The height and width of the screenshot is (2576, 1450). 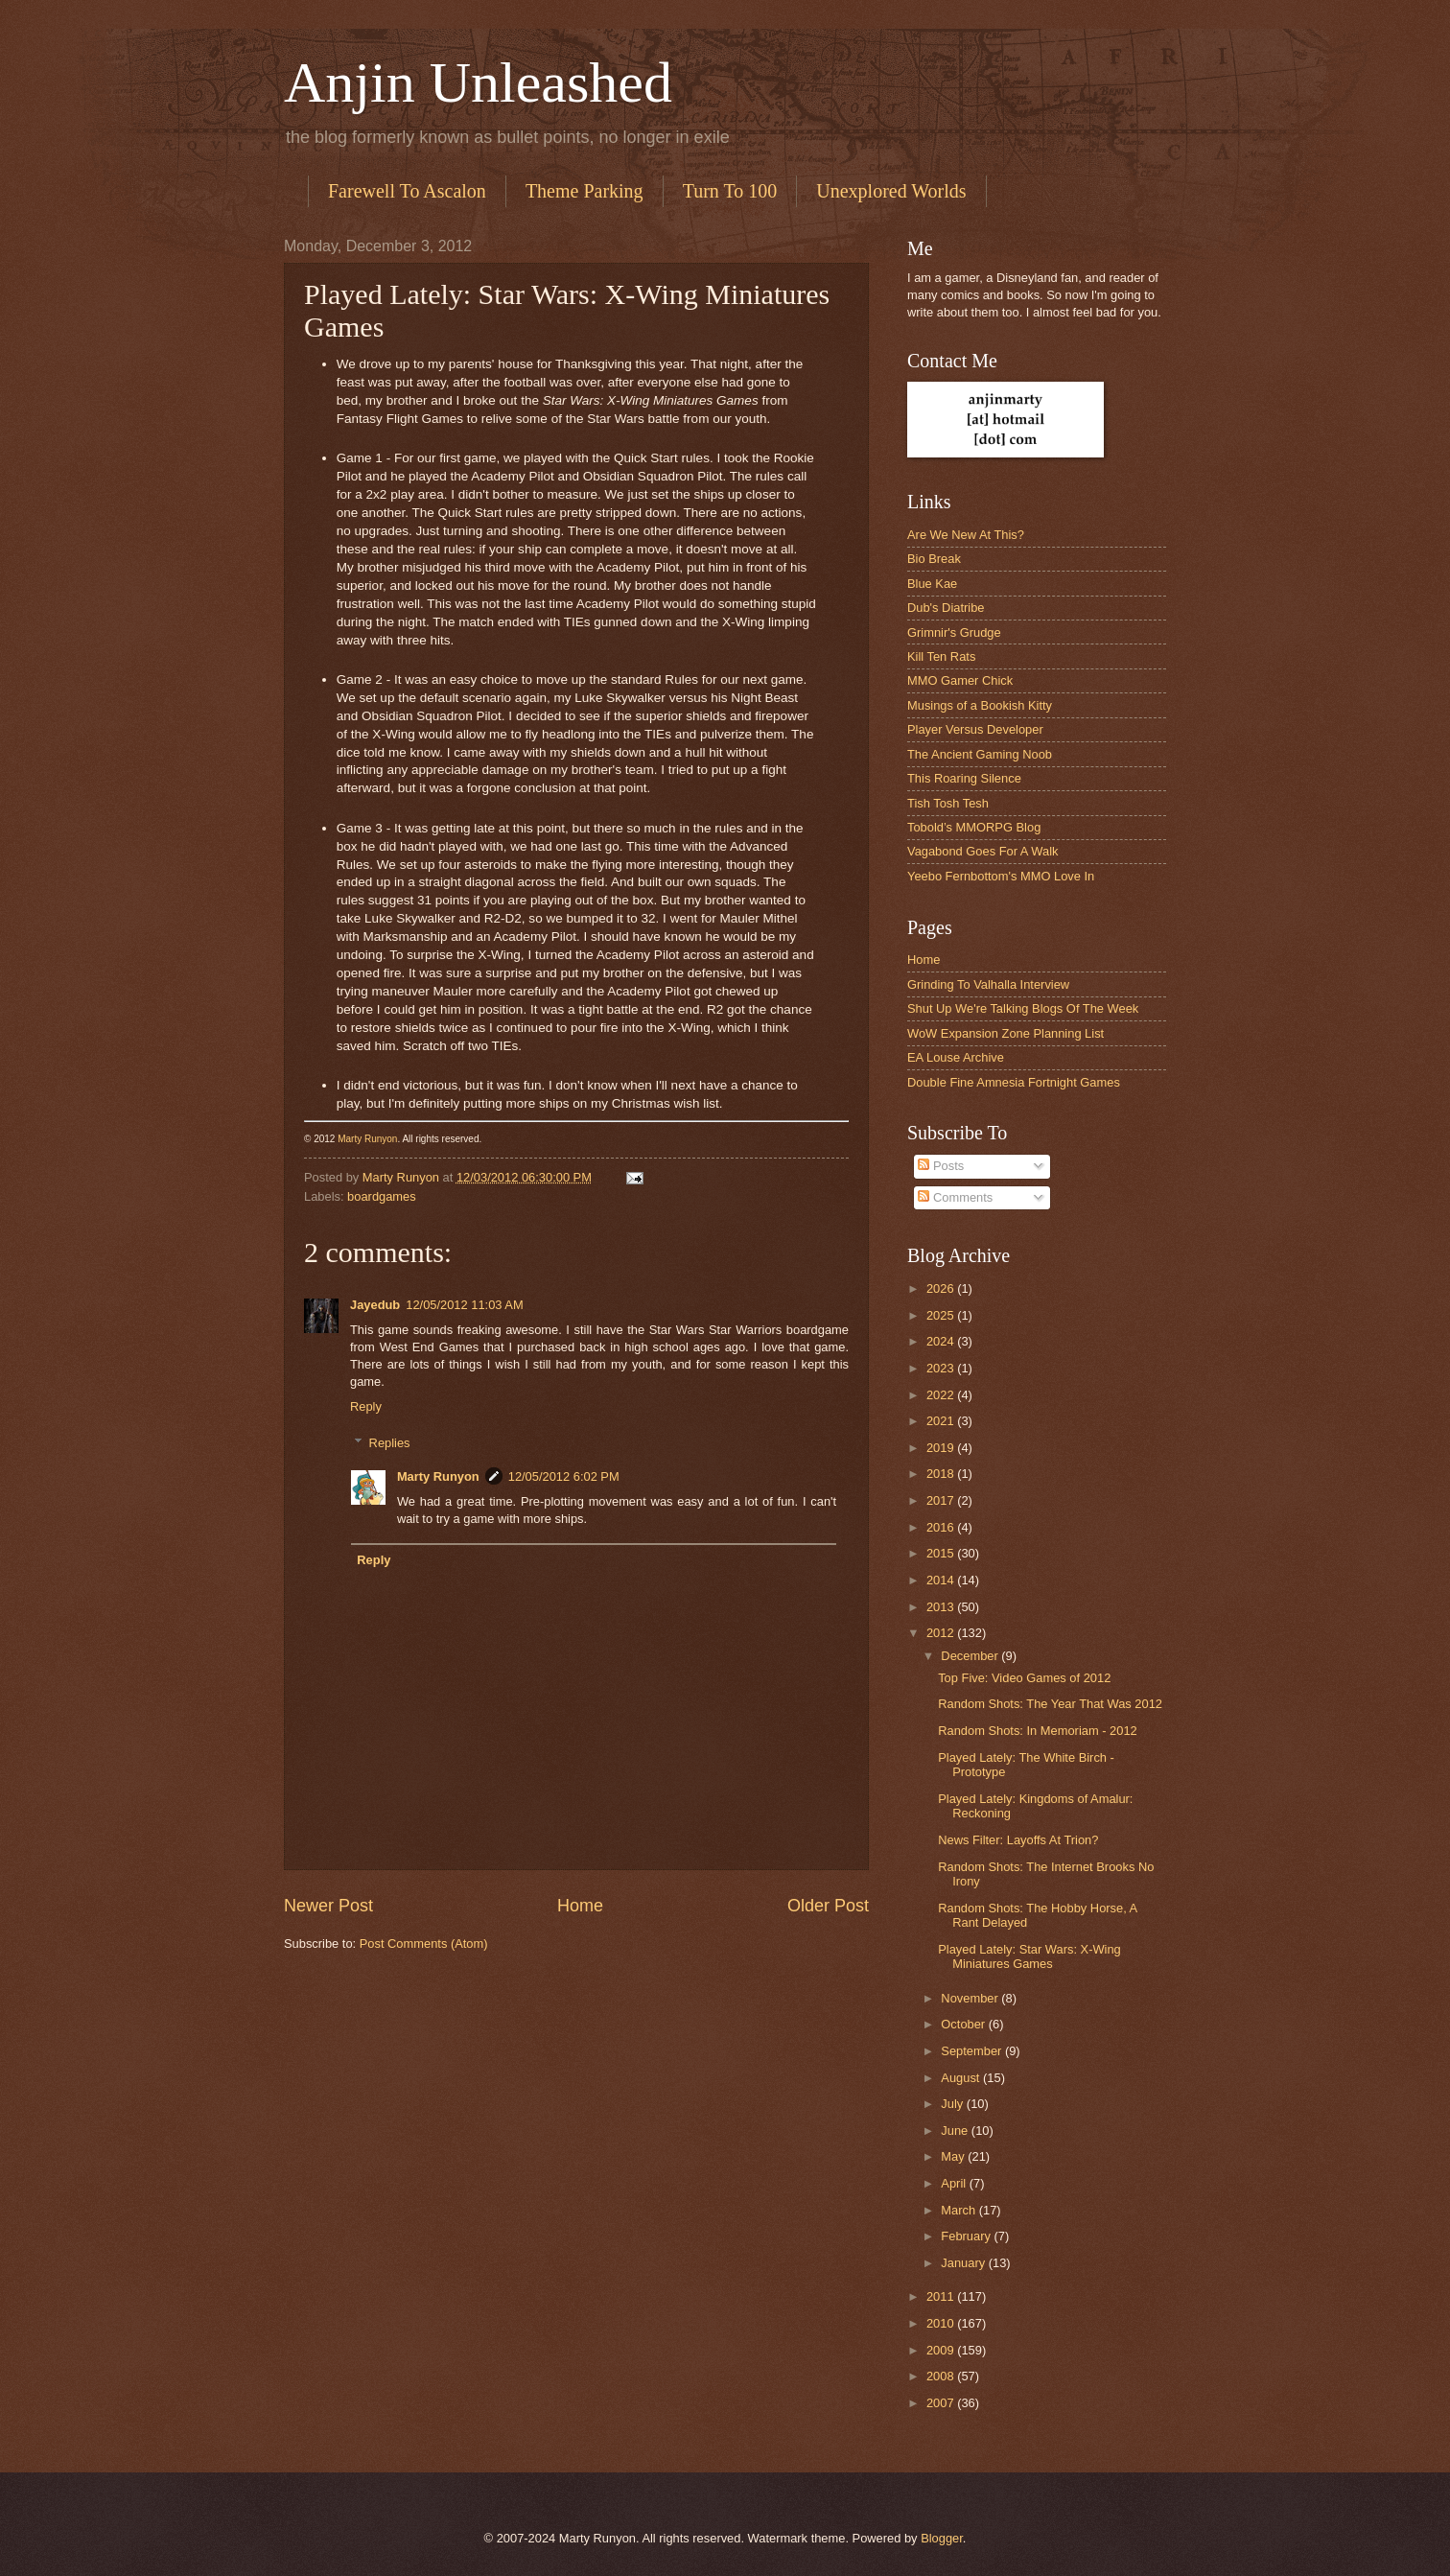 What do you see at coordinates (1024, 1678) in the screenshot?
I see `Top Five: Video Games of 2012` at bounding box center [1024, 1678].